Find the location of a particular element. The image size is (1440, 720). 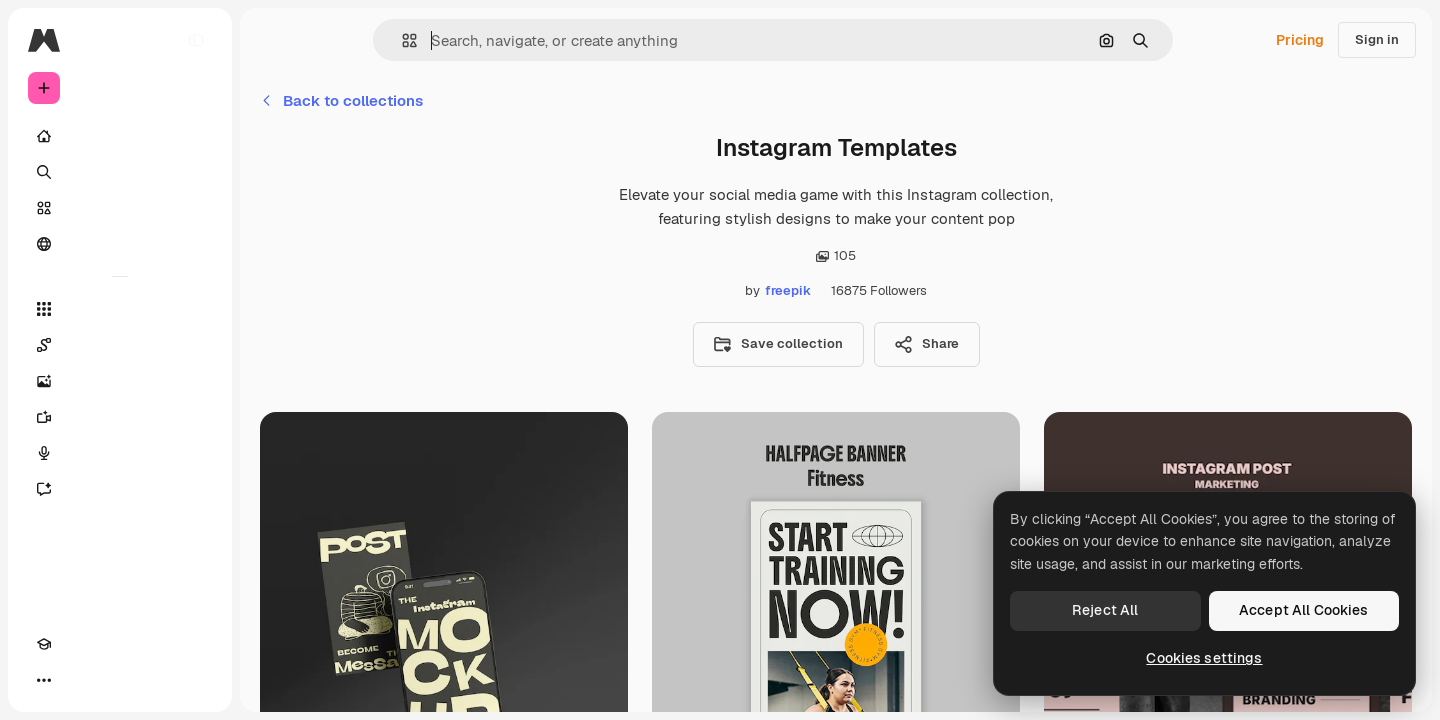

freepik is located at coordinates (788, 290).